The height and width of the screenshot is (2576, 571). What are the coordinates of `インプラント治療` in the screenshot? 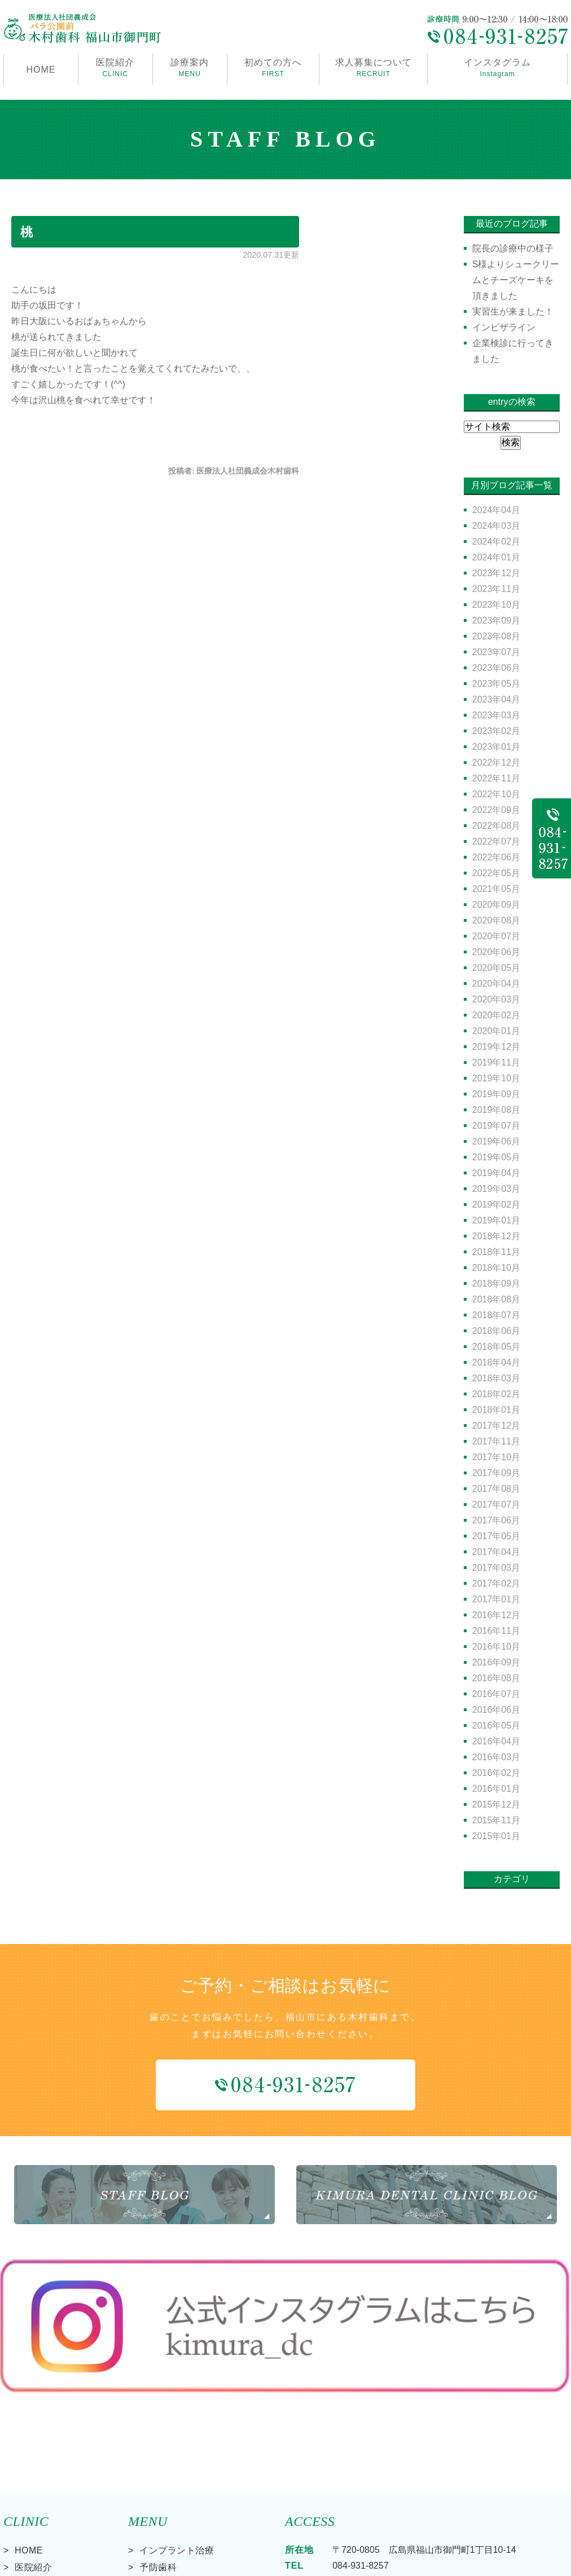 It's located at (176, 2451).